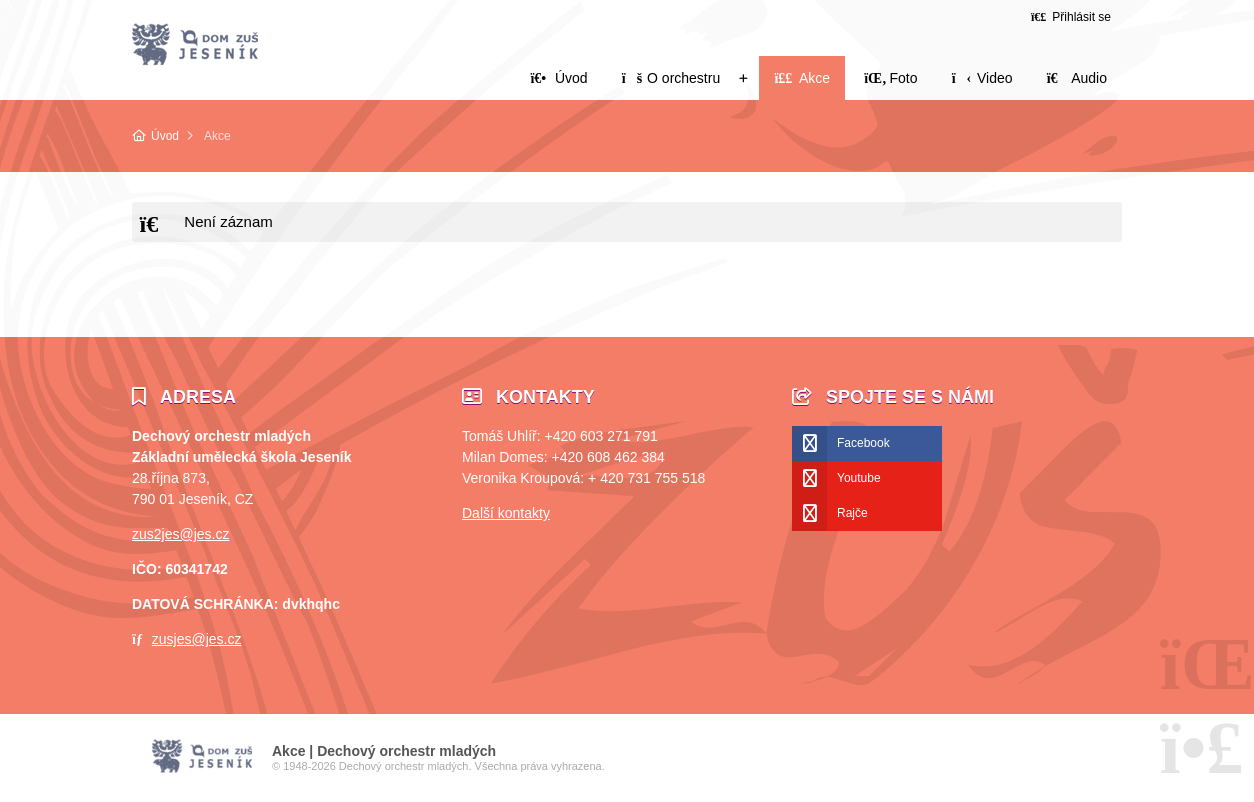 The width and height of the screenshot is (1254, 802). Describe the element at coordinates (802, 78) in the screenshot. I see `Akce` at that location.